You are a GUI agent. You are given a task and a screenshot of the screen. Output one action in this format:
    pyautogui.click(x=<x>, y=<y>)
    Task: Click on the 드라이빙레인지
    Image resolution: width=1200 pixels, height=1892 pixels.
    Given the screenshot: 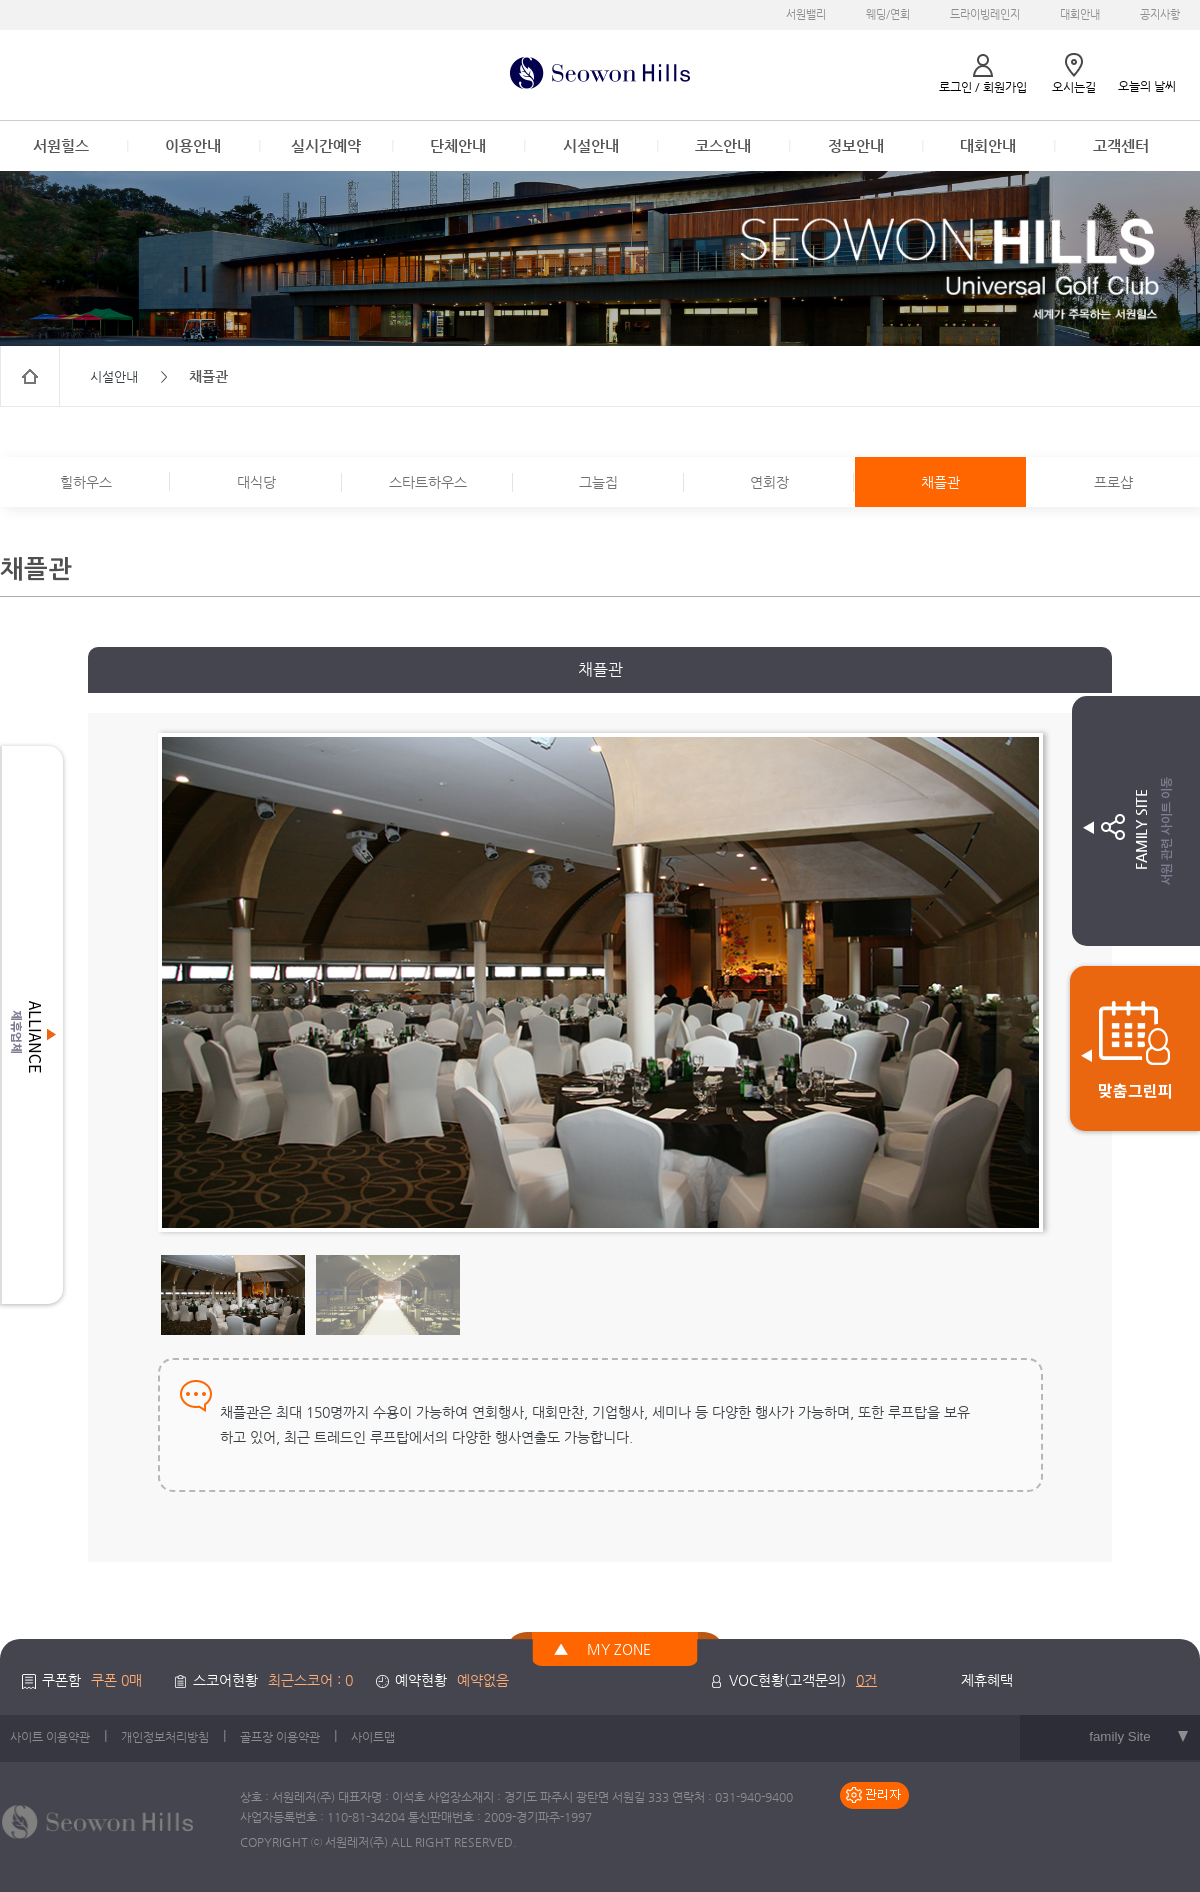 What is the action you would take?
    pyautogui.click(x=985, y=14)
    